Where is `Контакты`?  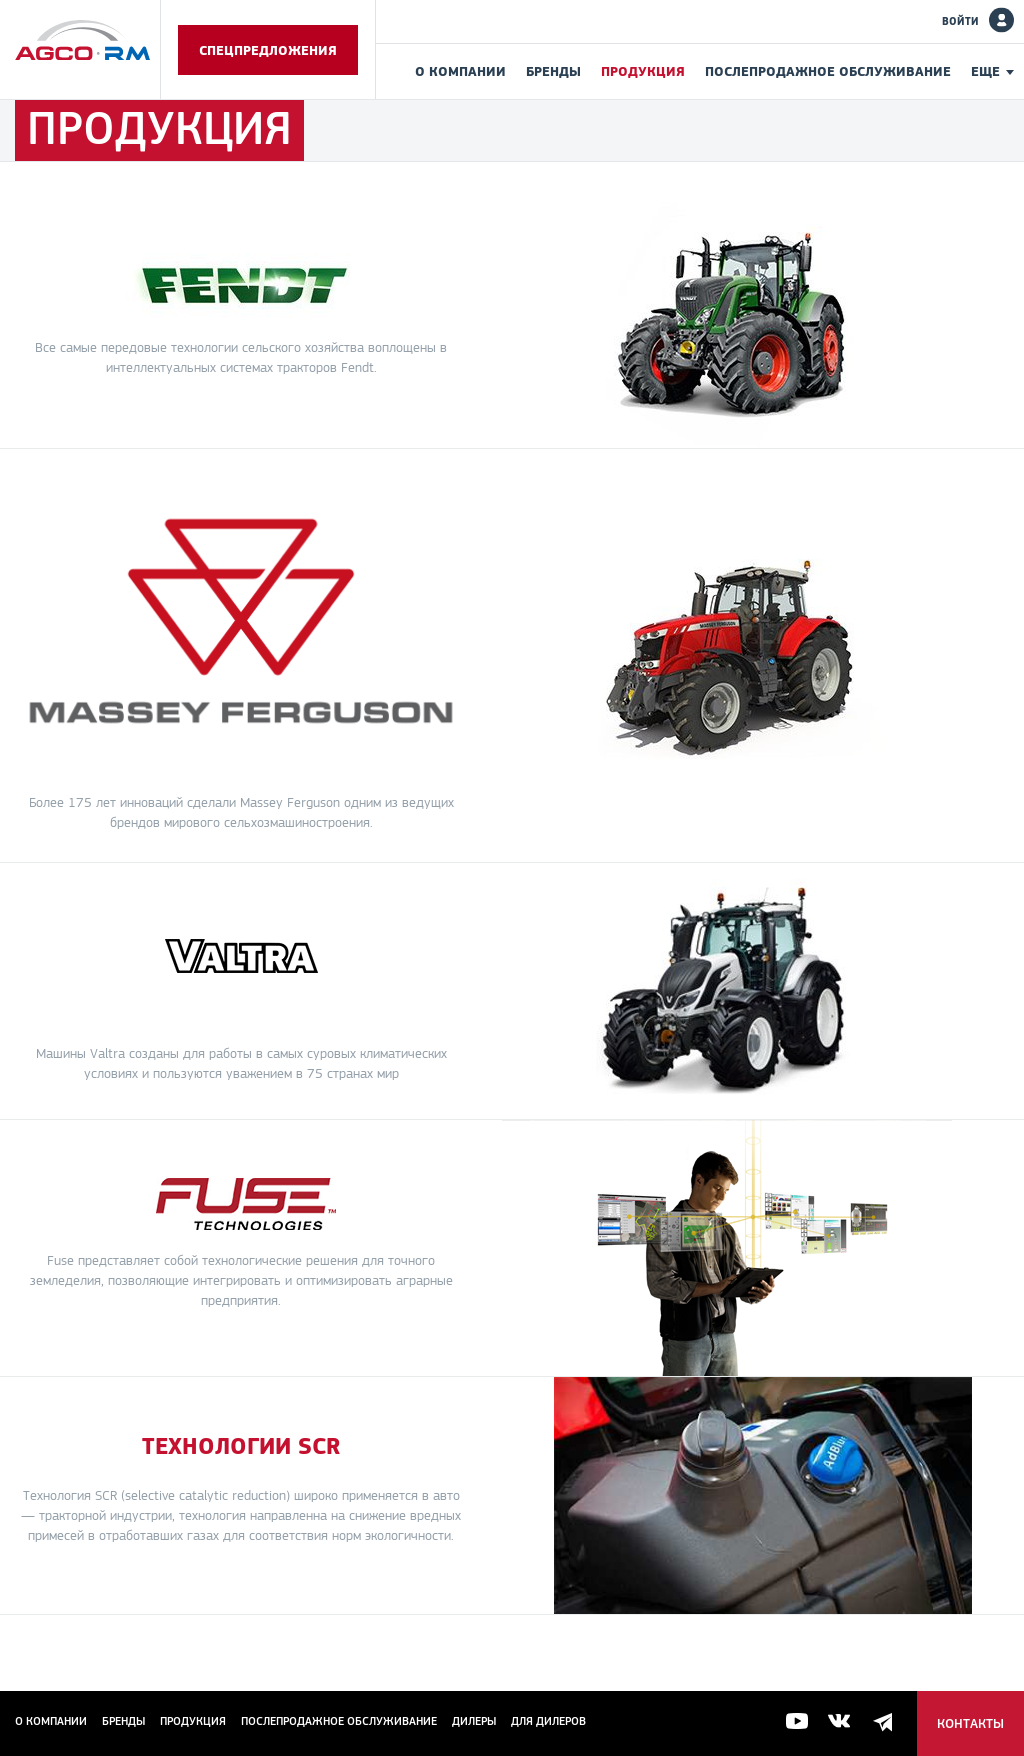
Контакты is located at coordinates (970, 1723).